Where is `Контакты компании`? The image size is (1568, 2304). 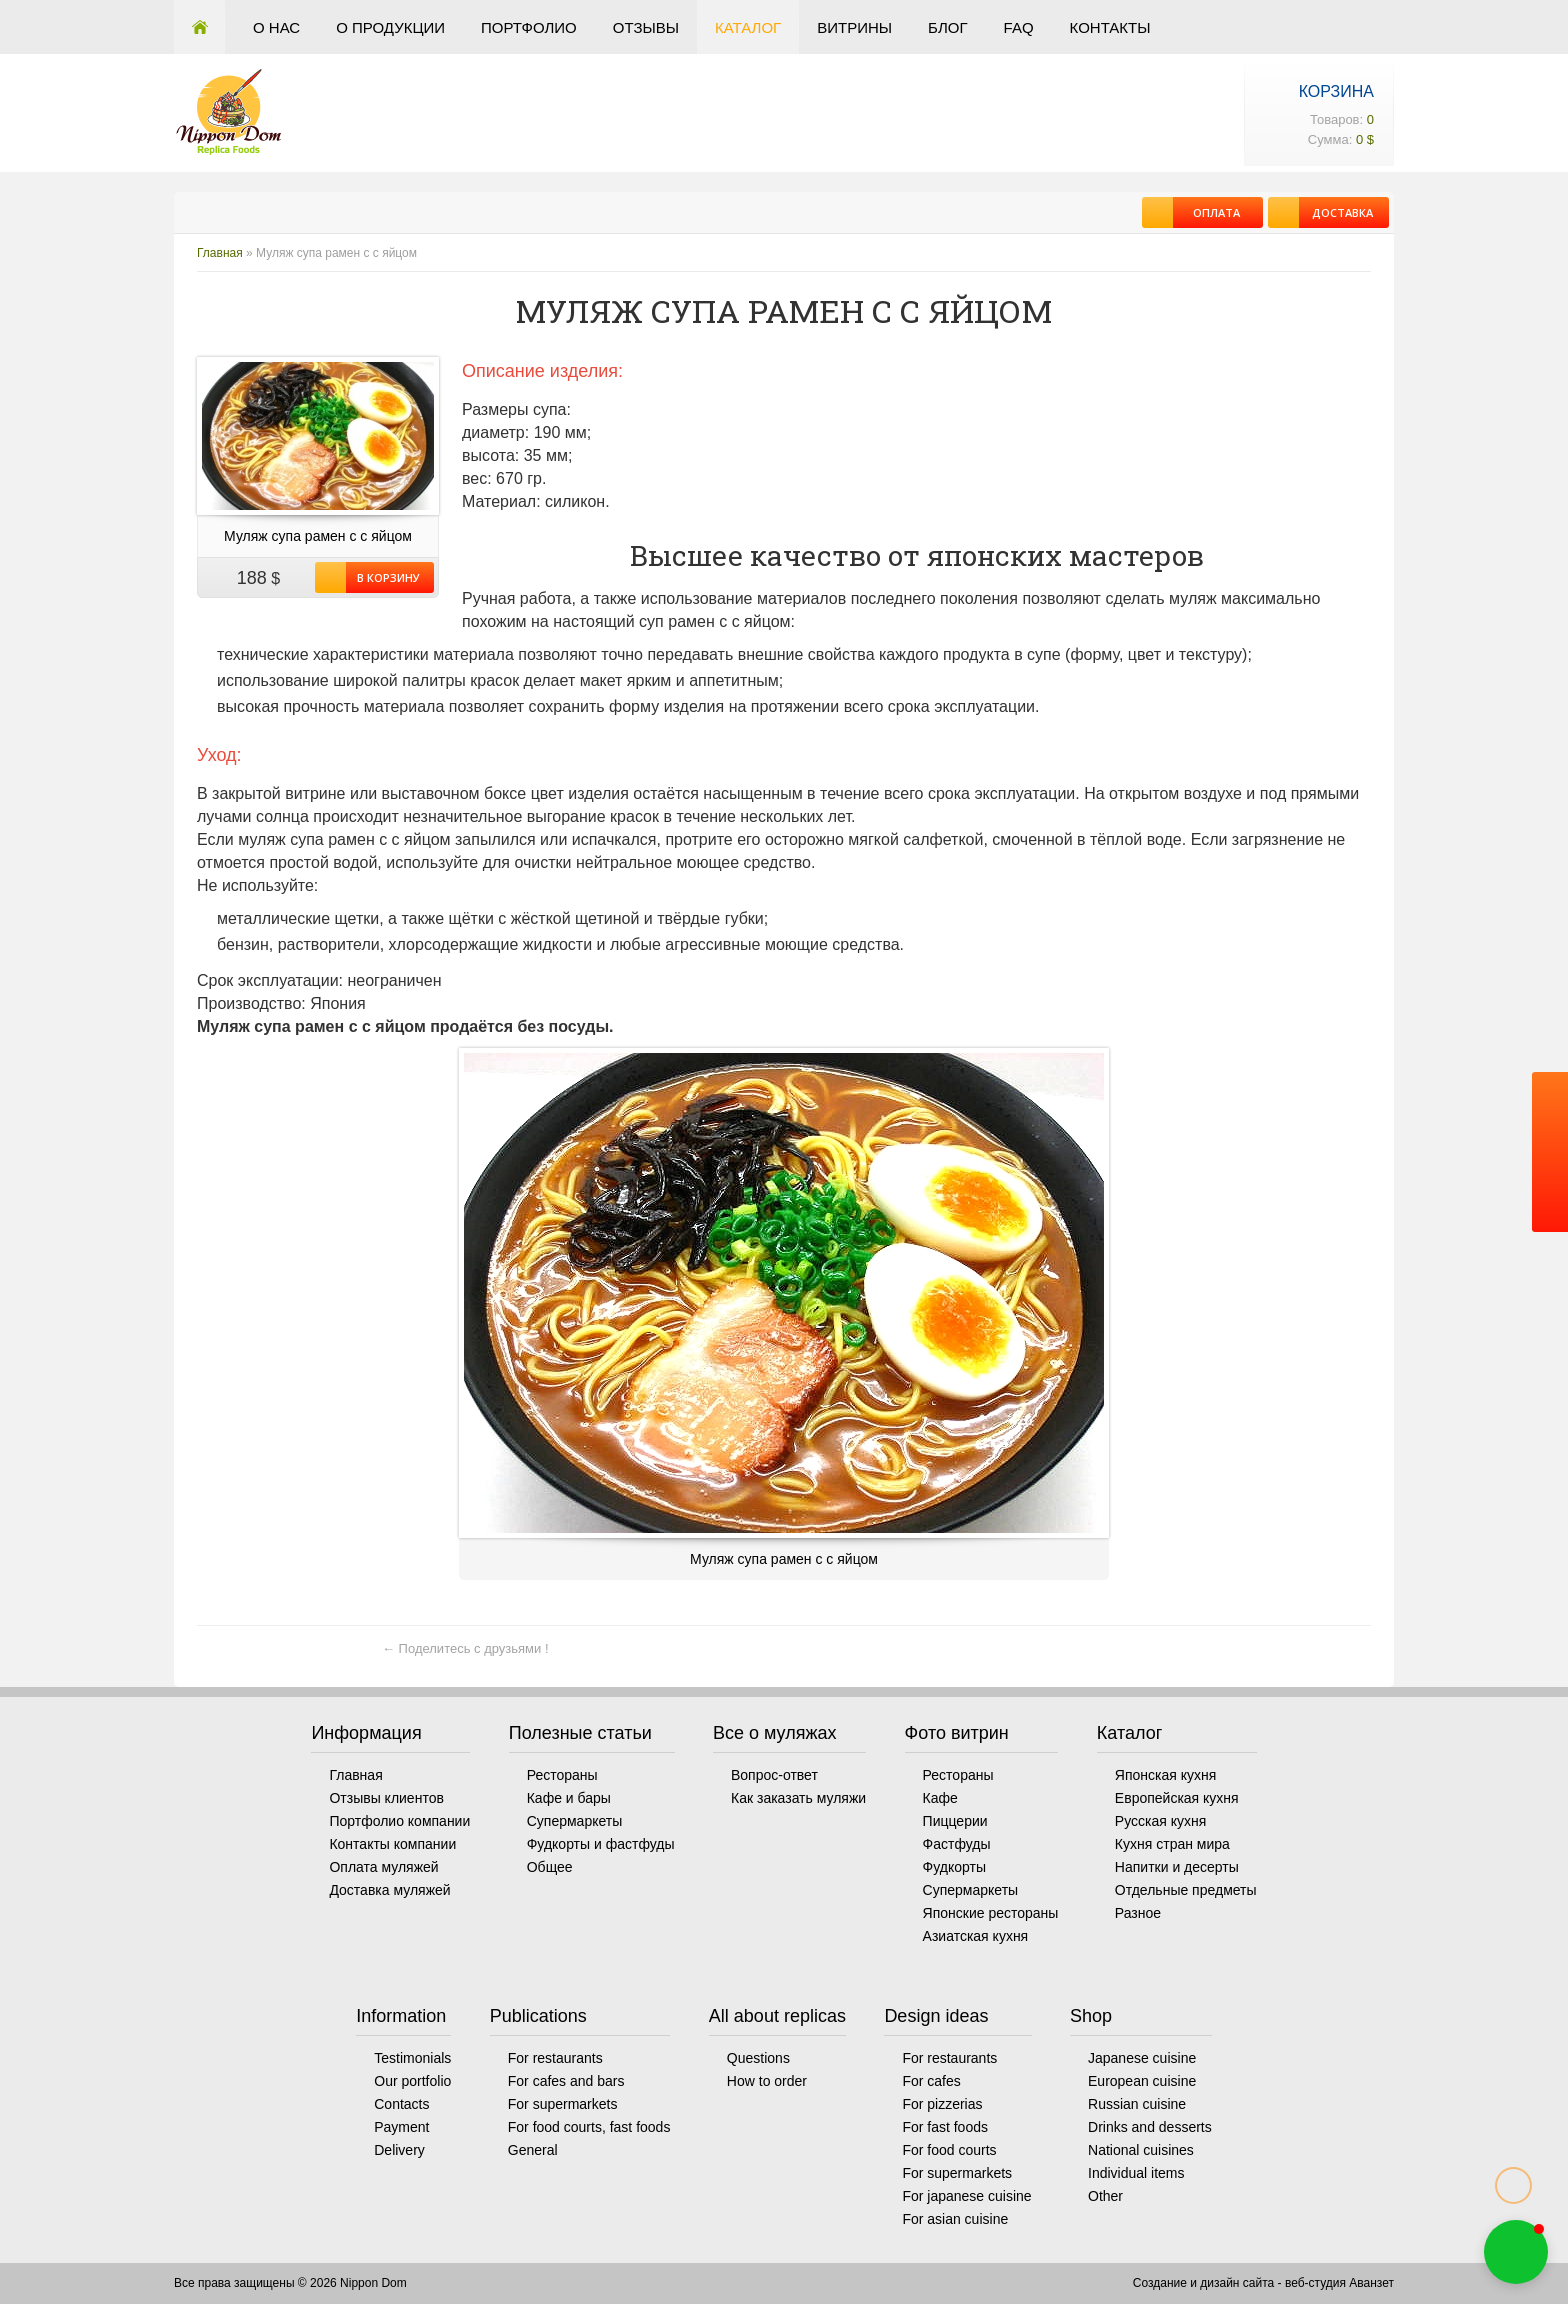
Контакты компании is located at coordinates (392, 1844).